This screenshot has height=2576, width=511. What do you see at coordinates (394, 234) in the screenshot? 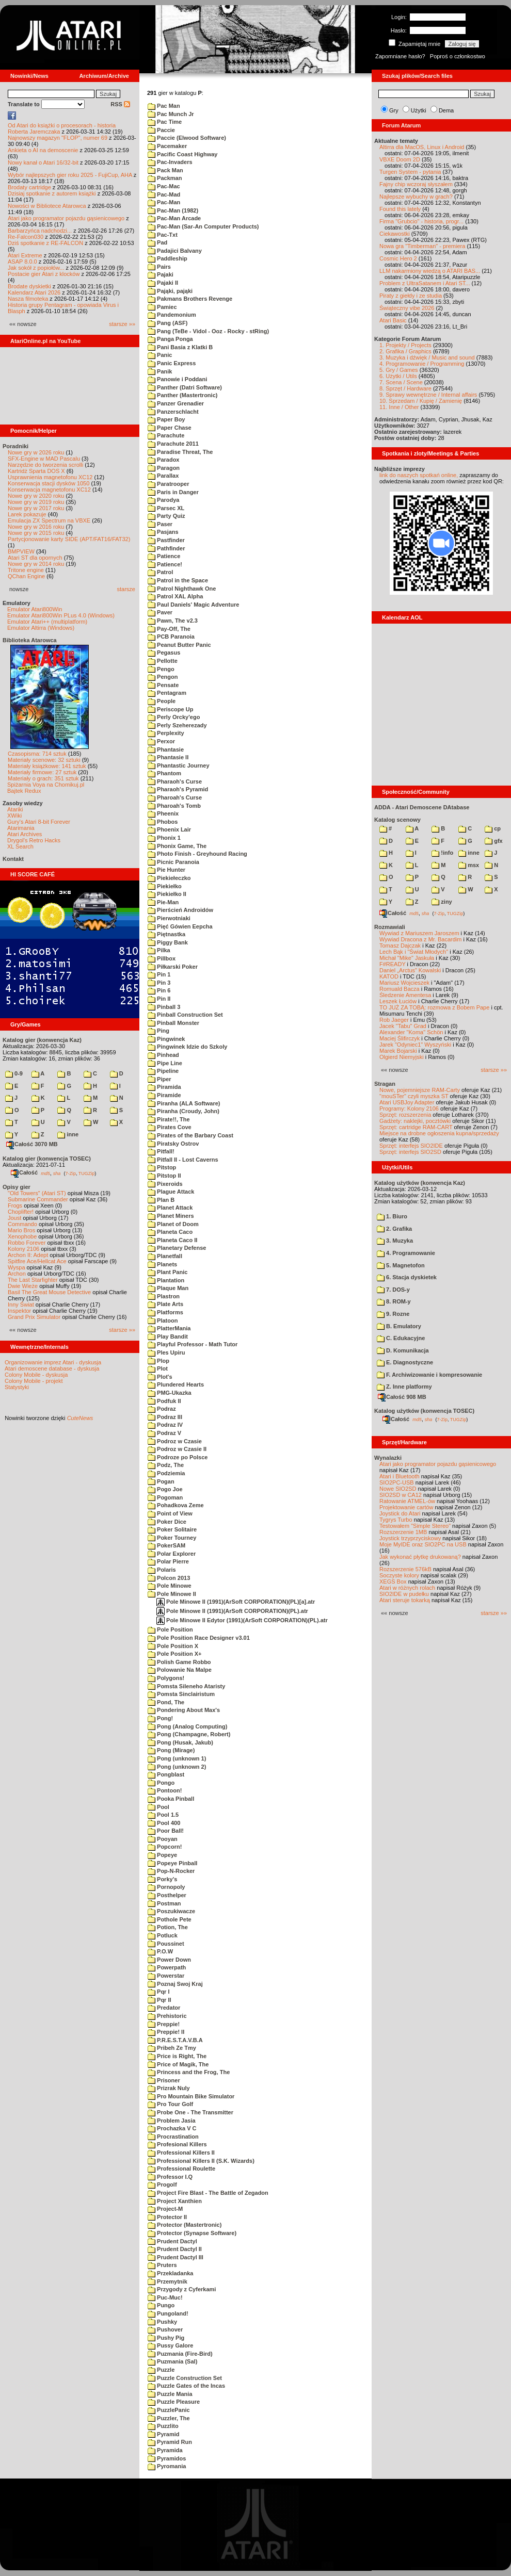
I see `Ciekawostki` at bounding box center [394, 234].